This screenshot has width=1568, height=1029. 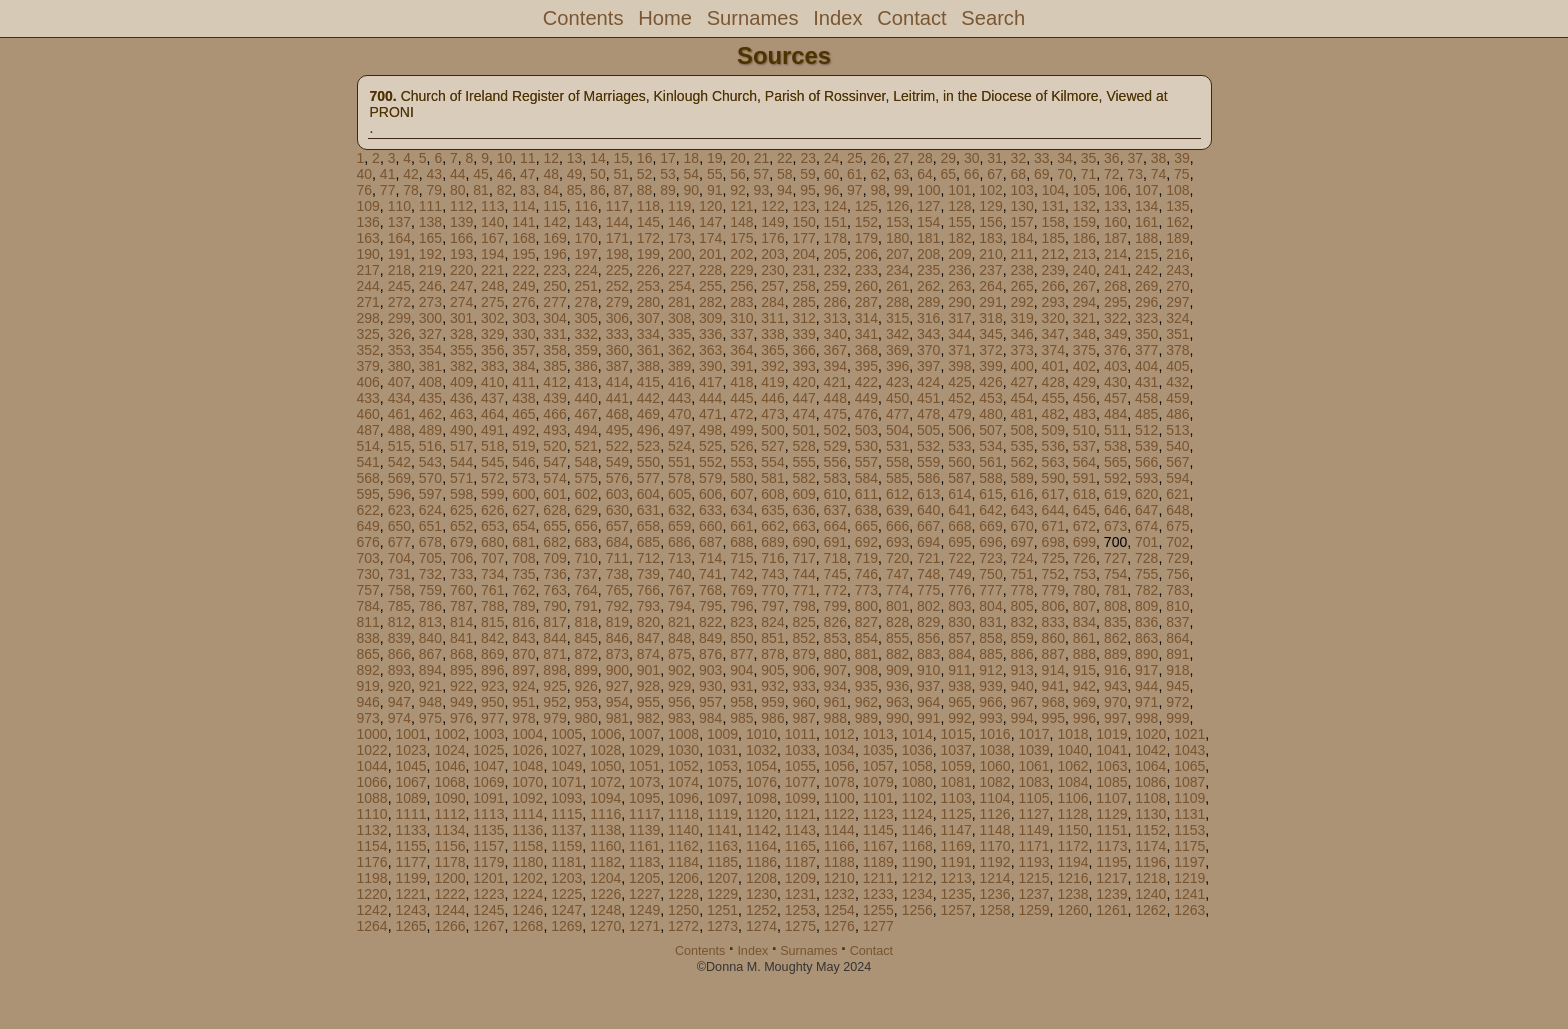 I want to click on 1089, so click(x=410, y=798).